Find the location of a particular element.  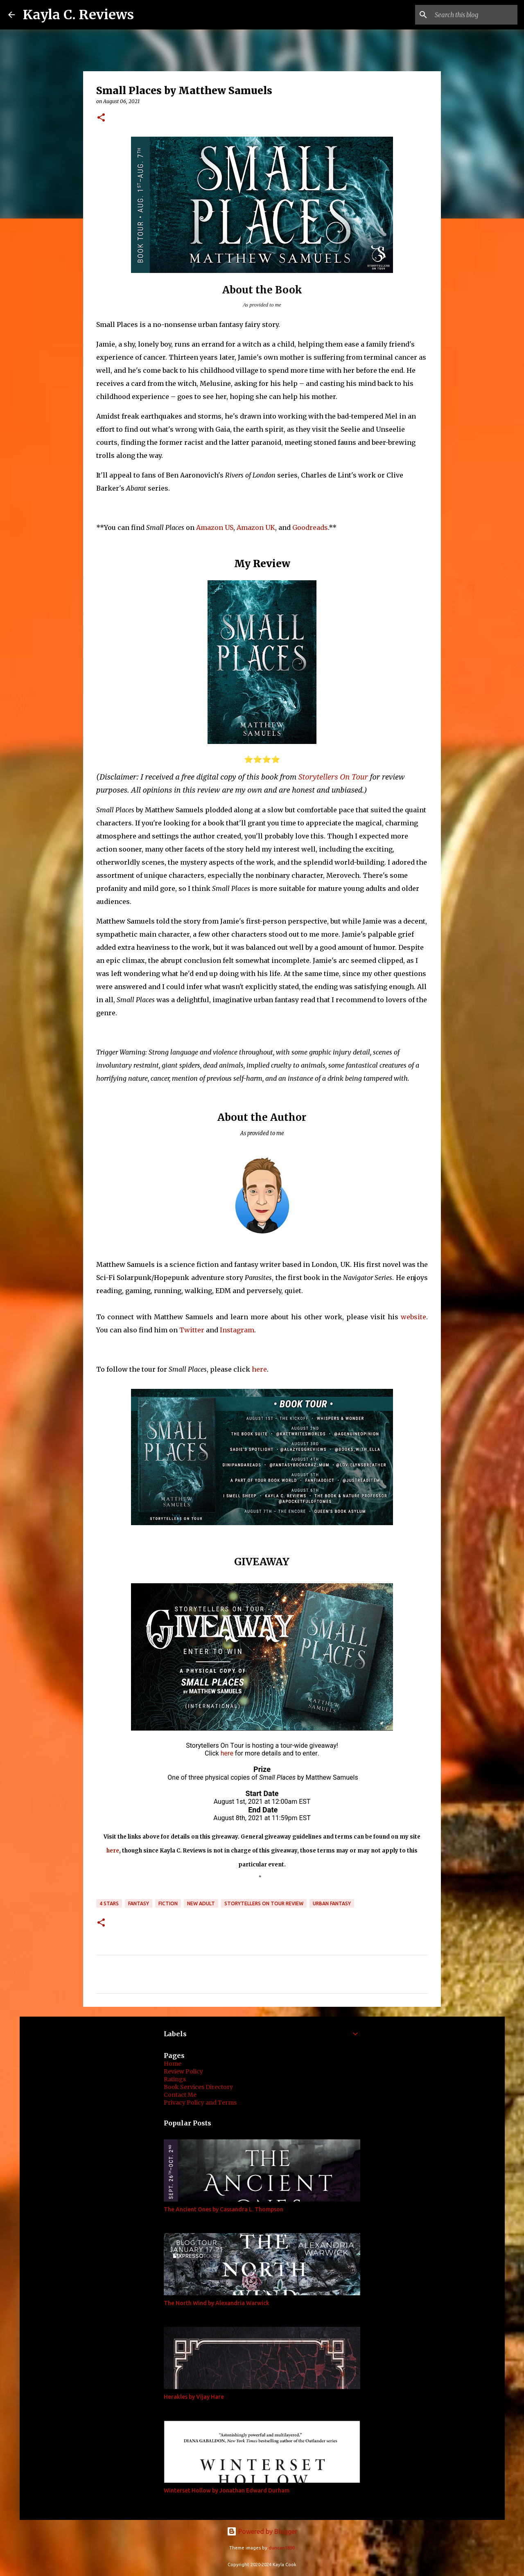

Book Services Directory is located at coordinates (198, 2087).